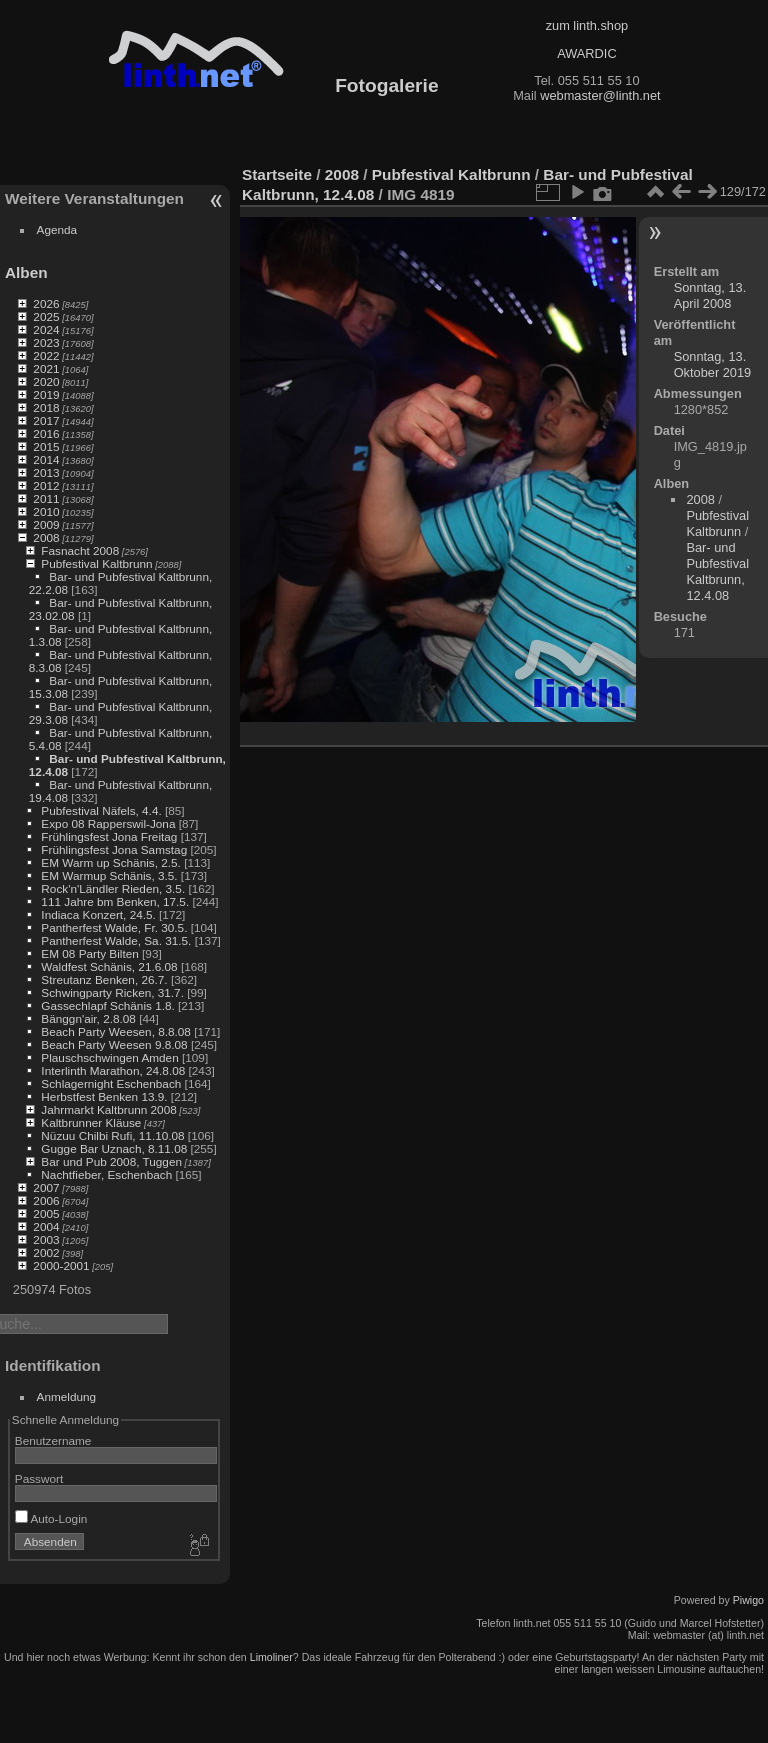 The height and width of the screenshot is (1743, 768). I want to click on 2012, so click(46, 485).